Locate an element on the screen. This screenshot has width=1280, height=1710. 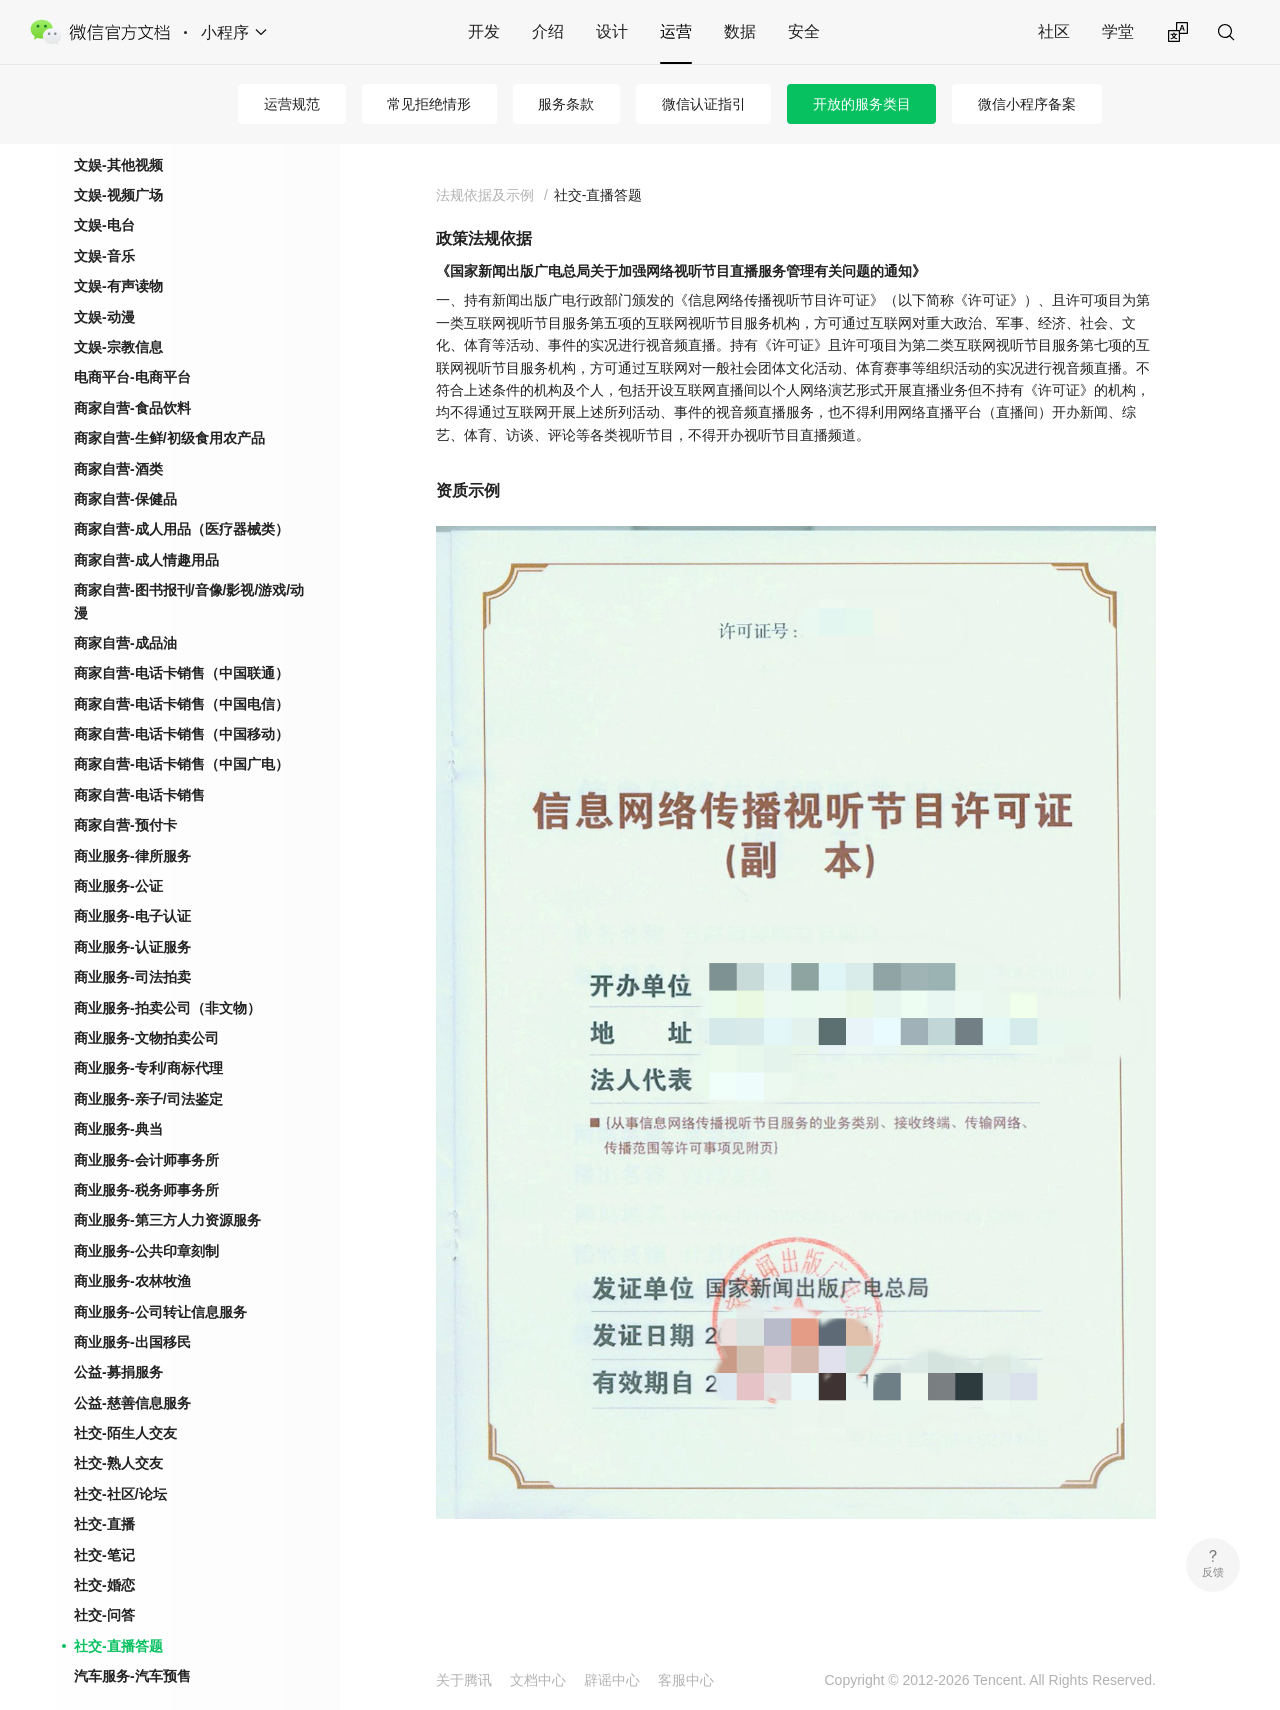
服务条款 is located at coordinates (566, 104).